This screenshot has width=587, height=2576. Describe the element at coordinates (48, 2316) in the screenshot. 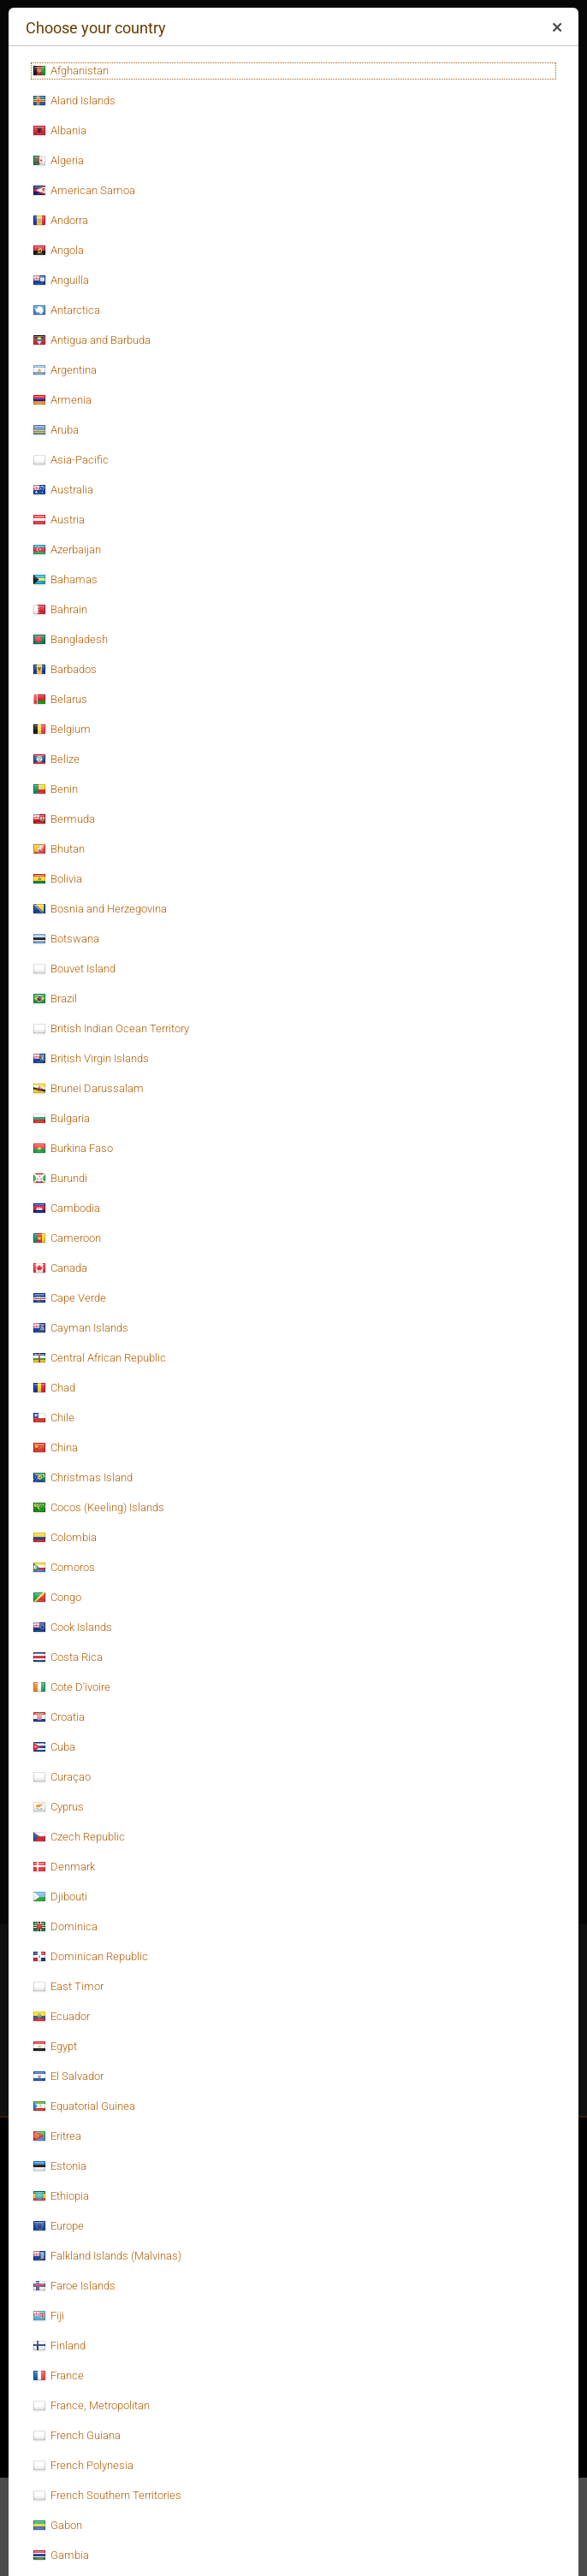

I see `Fiji` at that location.